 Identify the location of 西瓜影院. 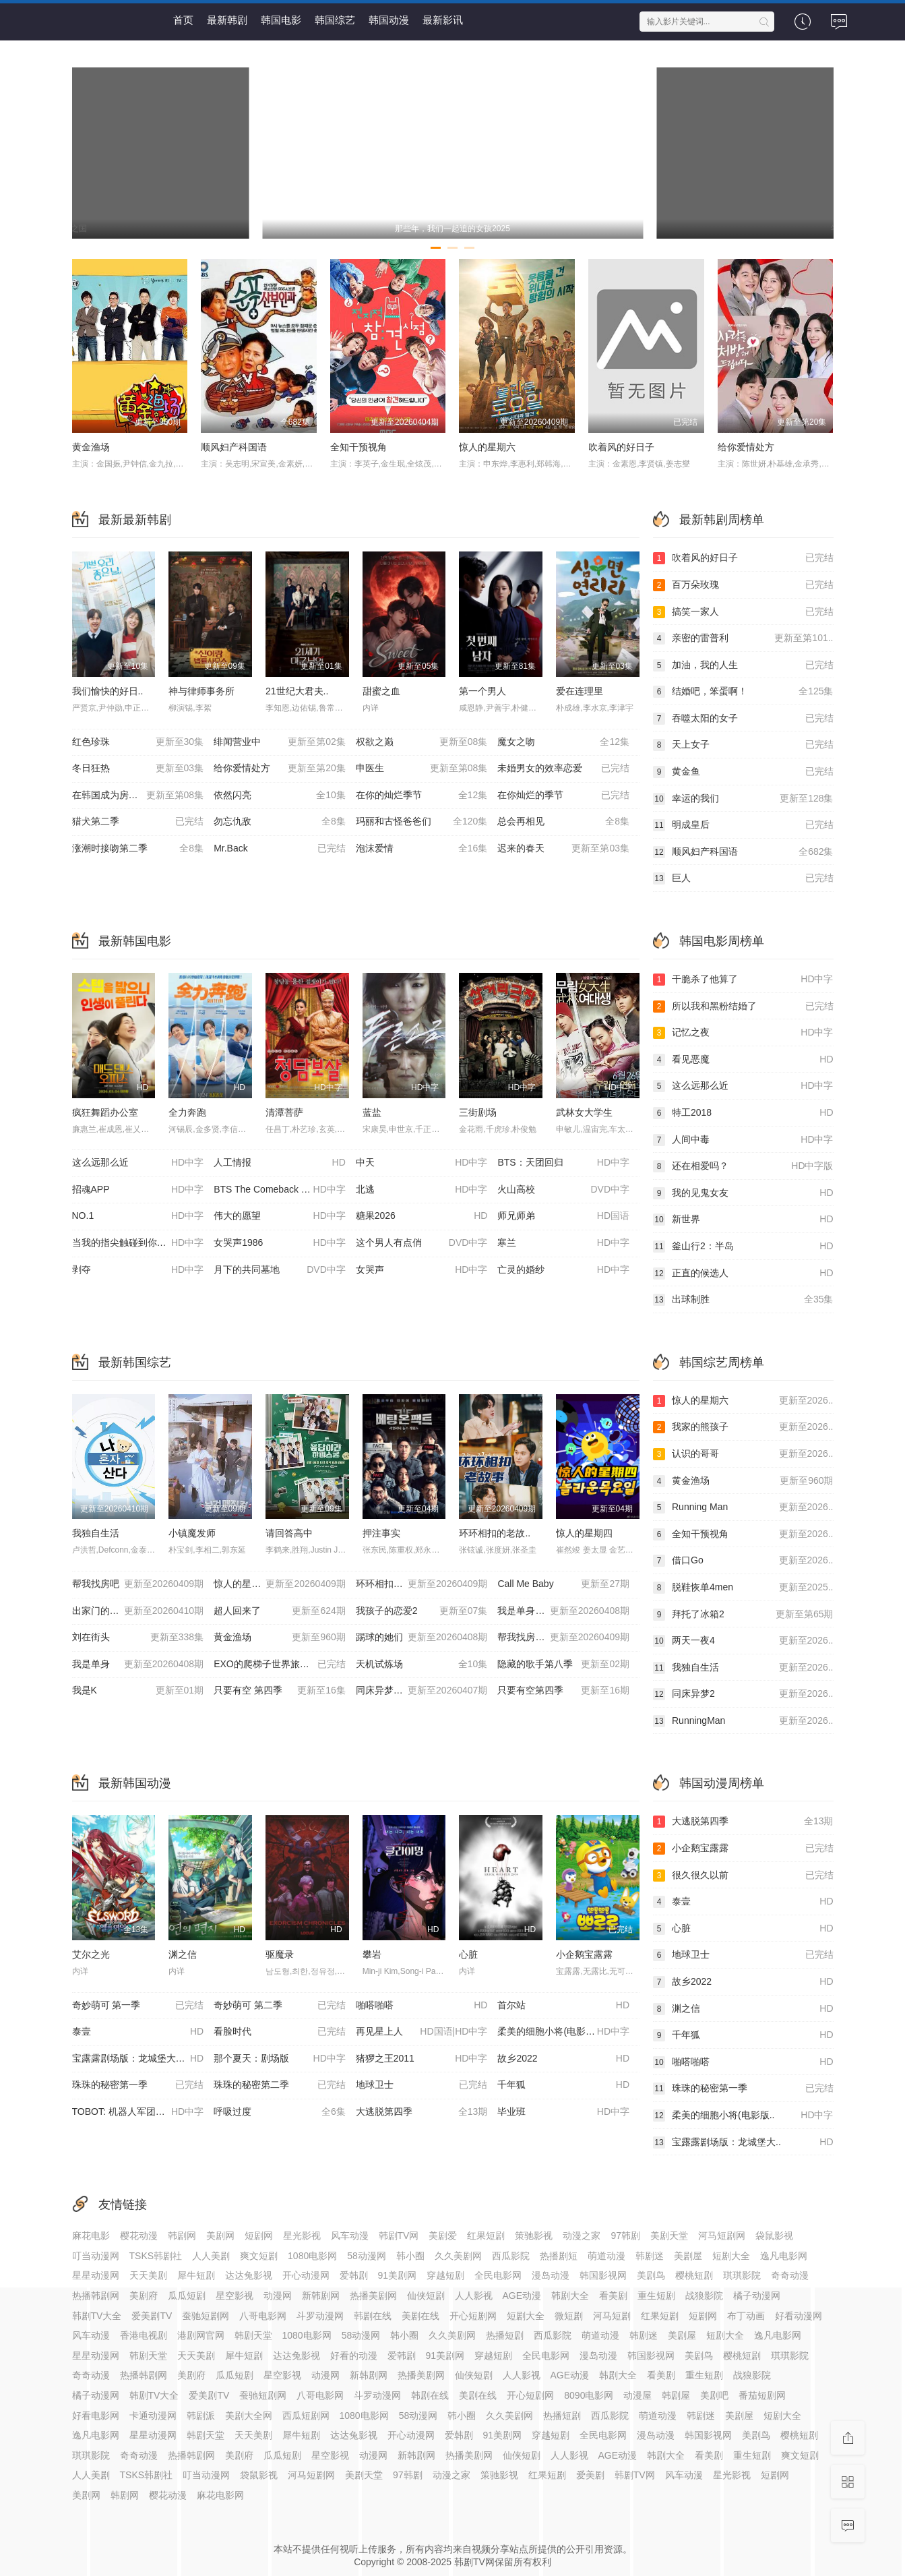
(511, 2255).